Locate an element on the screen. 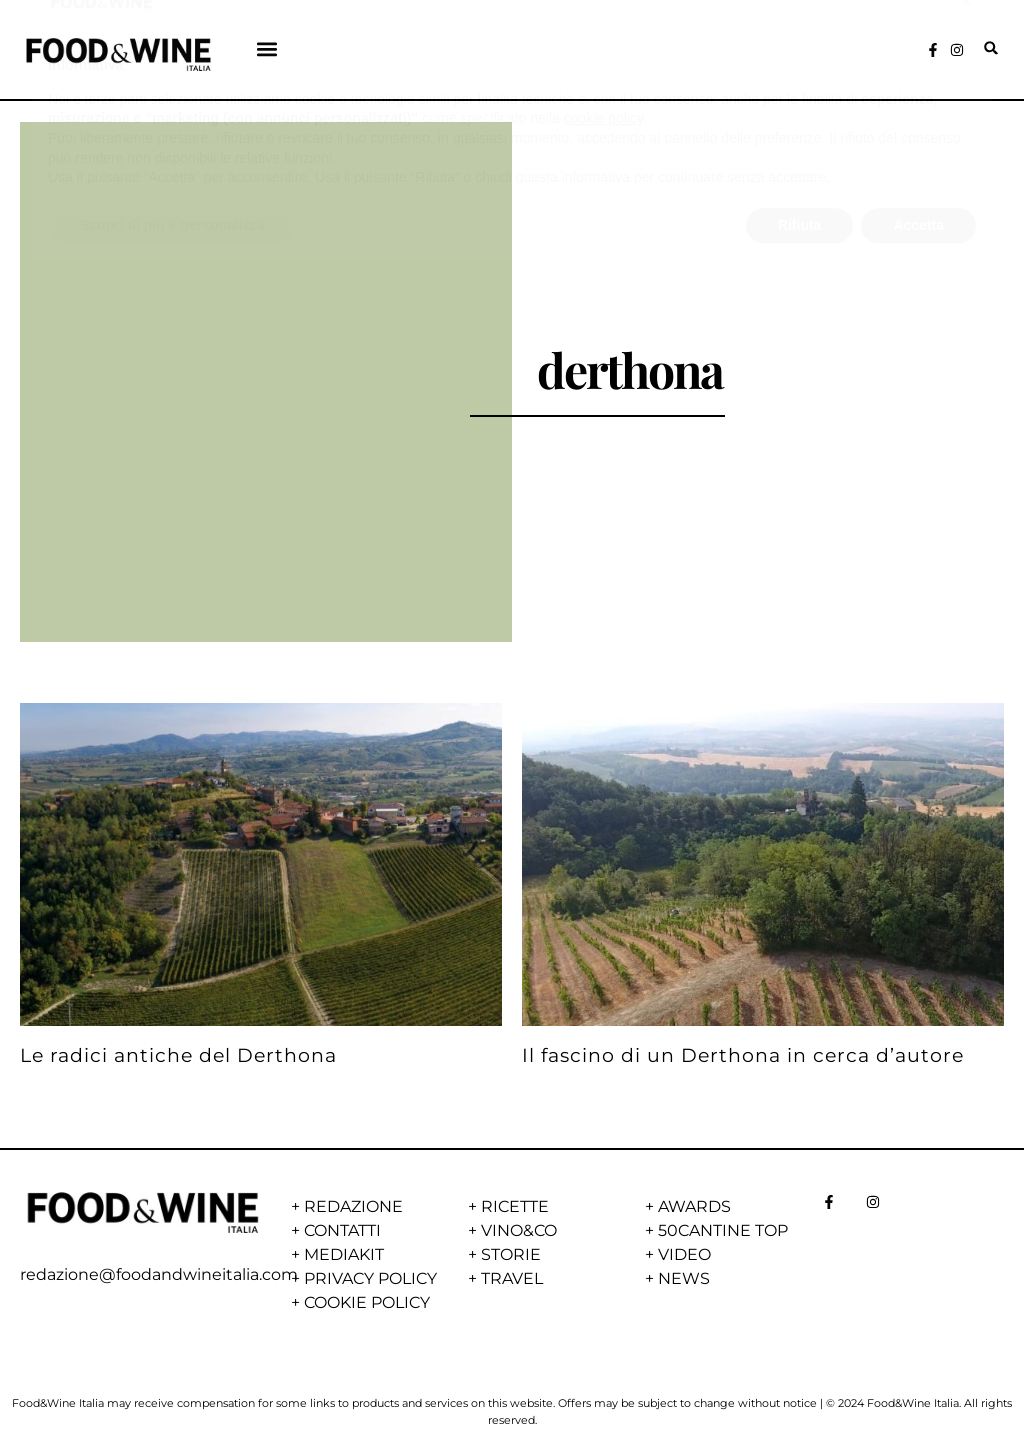  Le radici antiche del Derthona is located at coordinates (178, 1055).